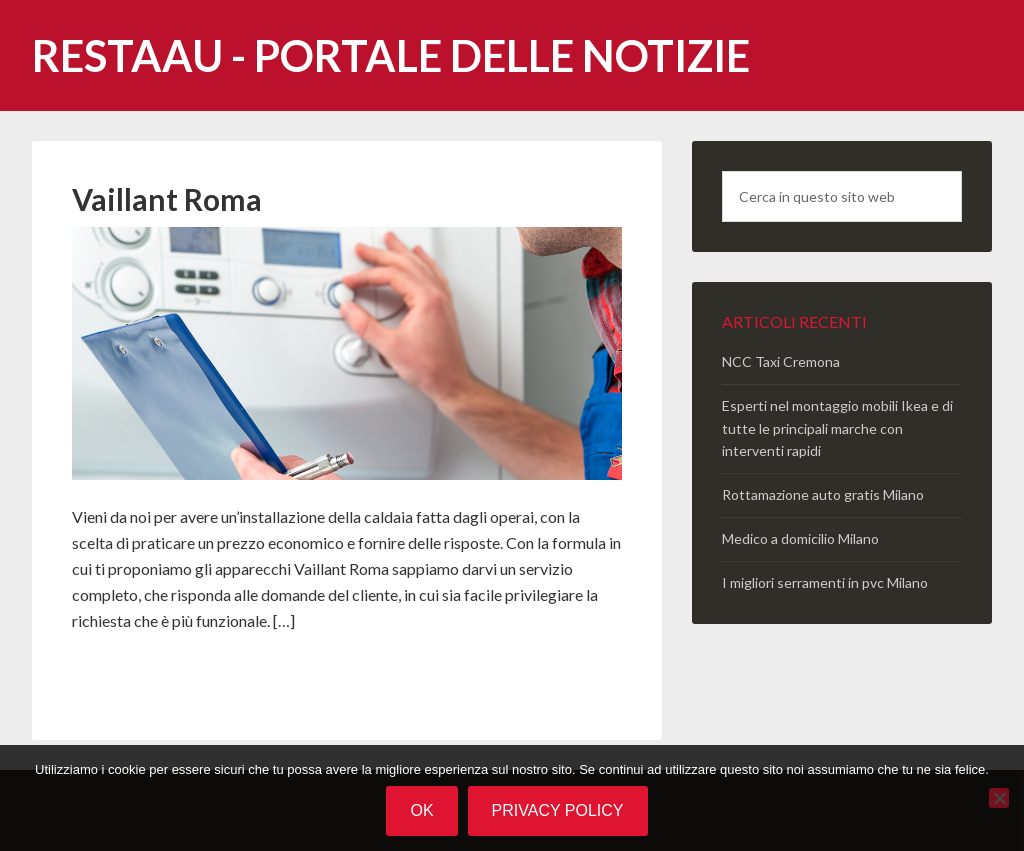  I want to click on Esperti nel montaggio mobili Ikea e di tutte le principali marche con interventi rapidi, so click(837, 428).